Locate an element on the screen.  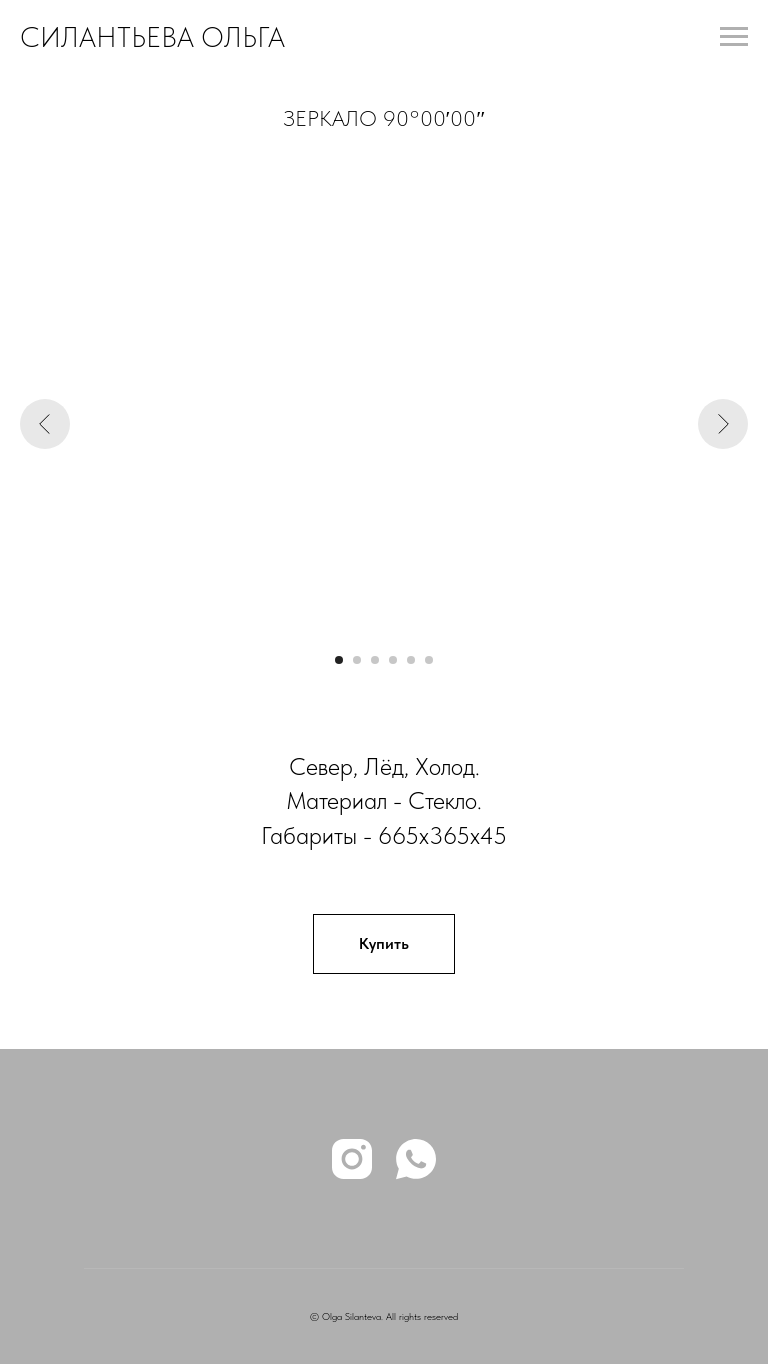
[Перейти к слайду 1] is located at coordinates (339, 660).